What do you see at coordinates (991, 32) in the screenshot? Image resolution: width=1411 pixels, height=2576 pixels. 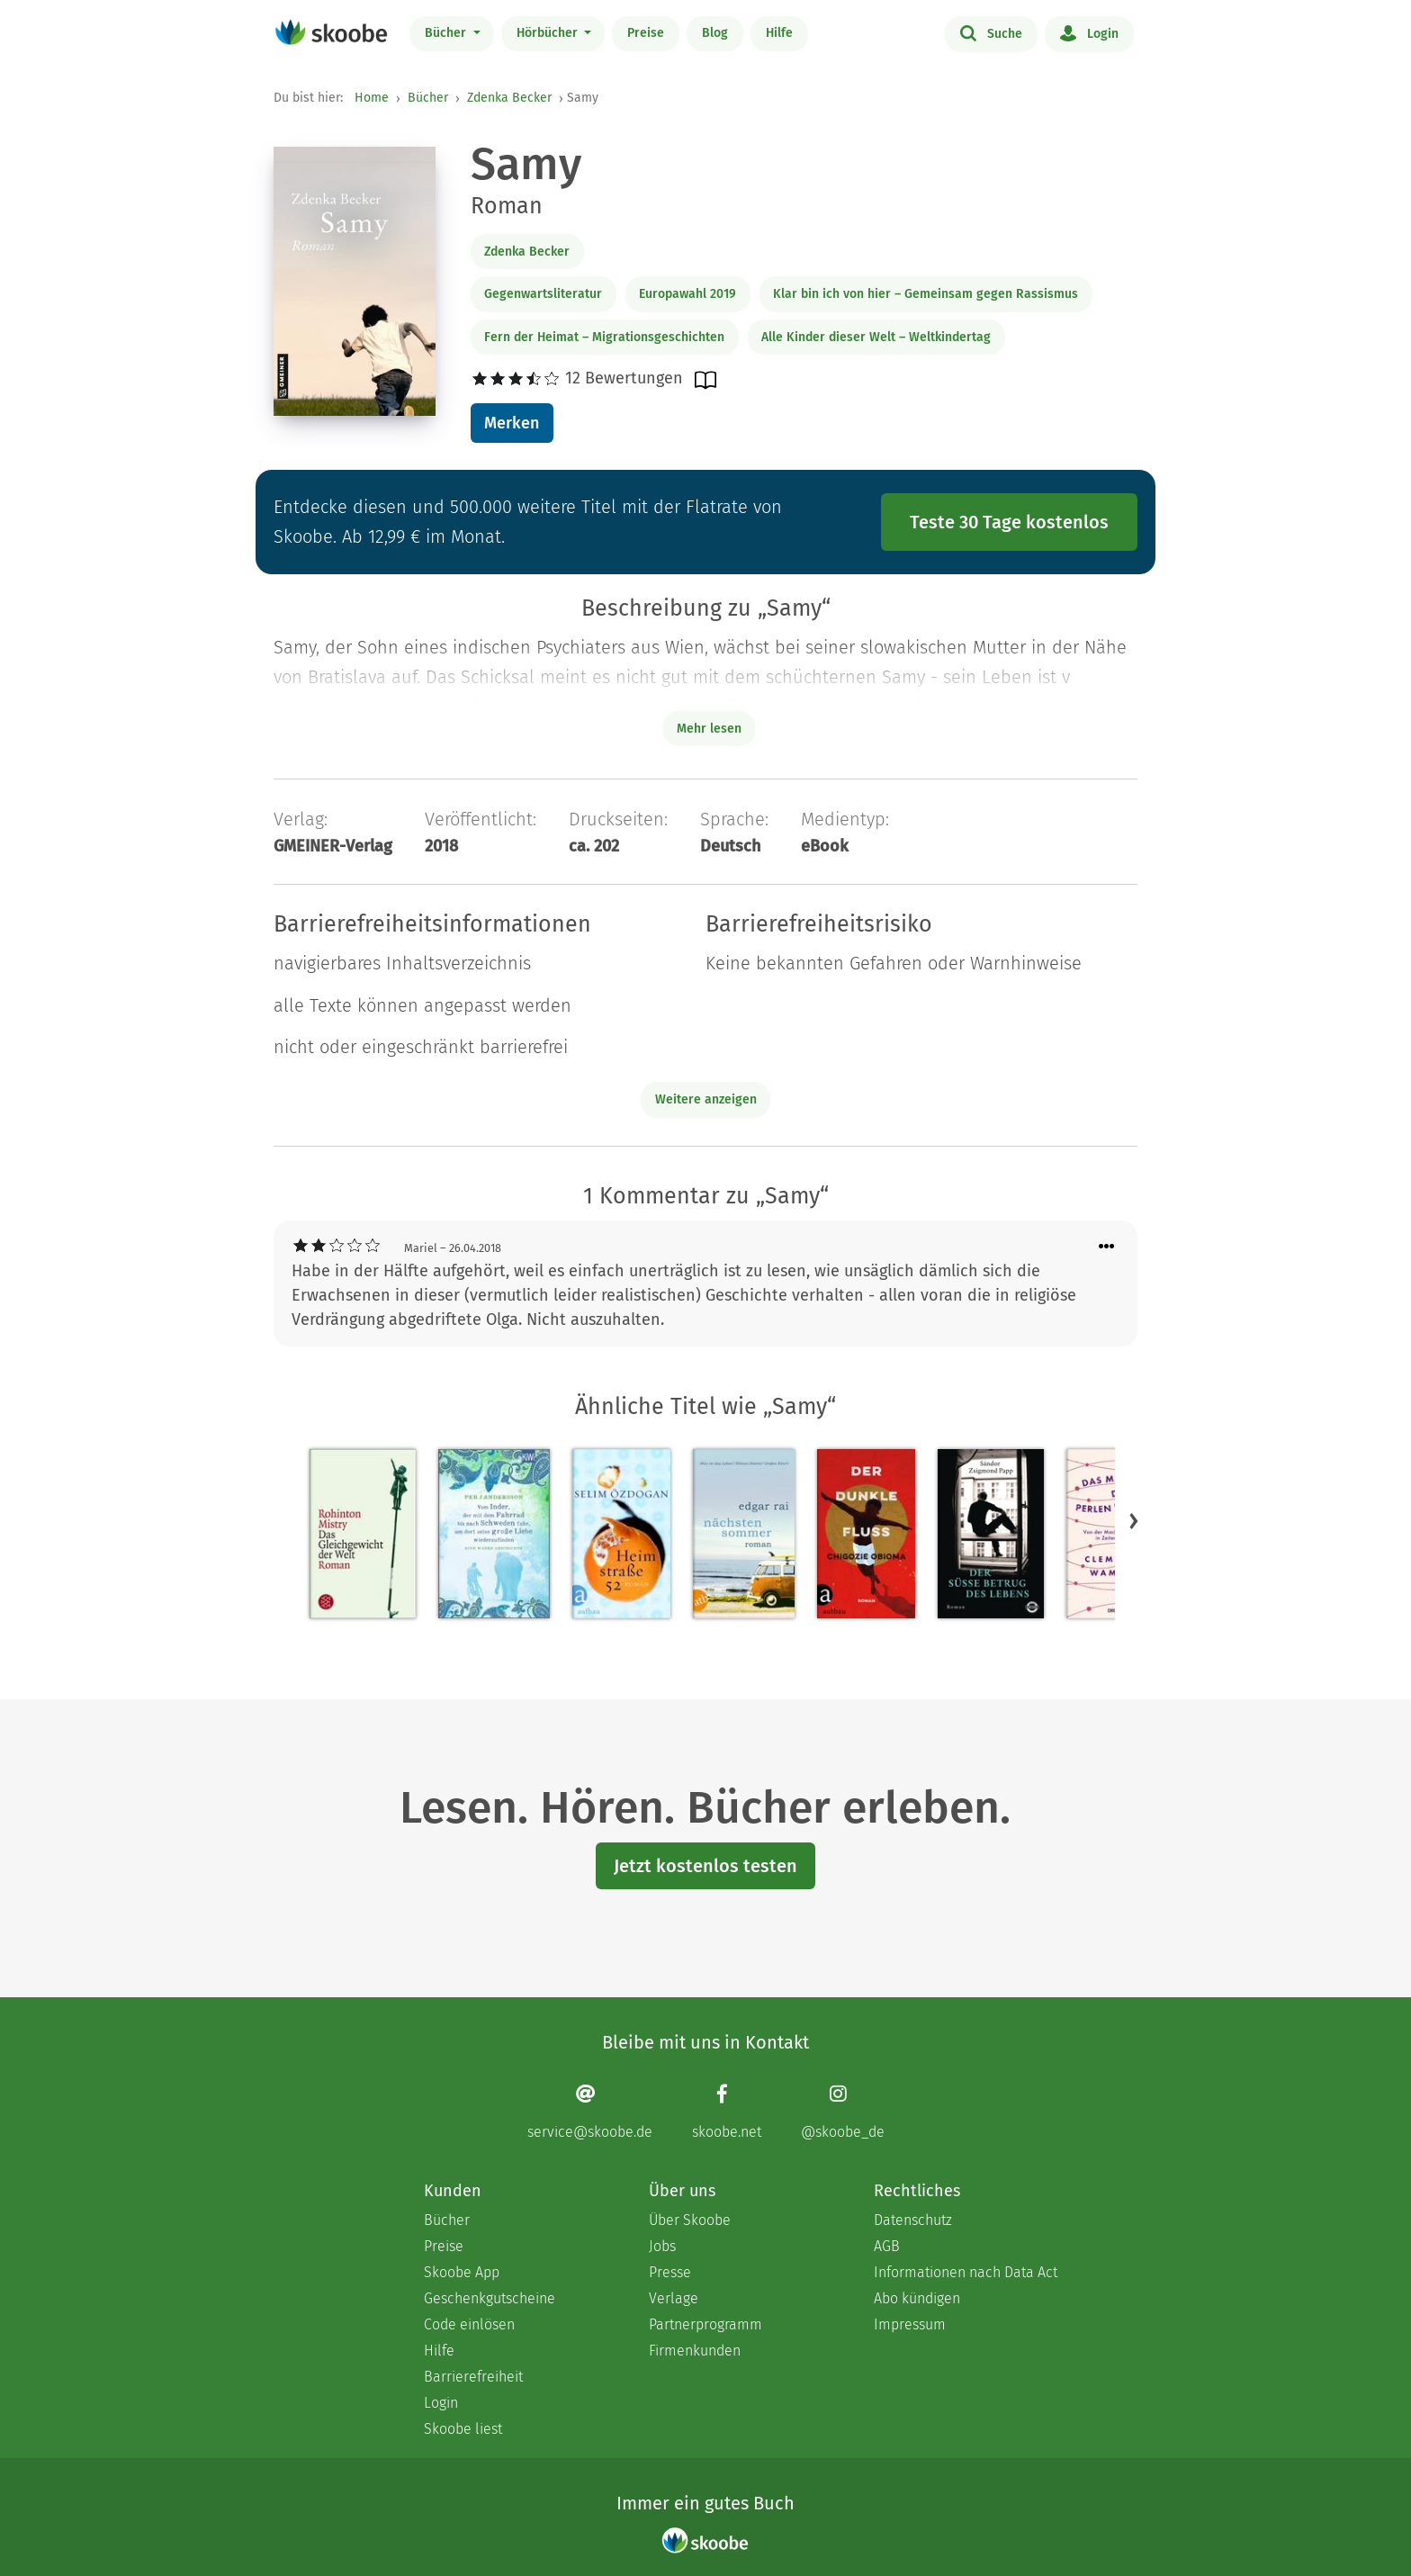 I see `Suche` at bounding box center [991, 32].